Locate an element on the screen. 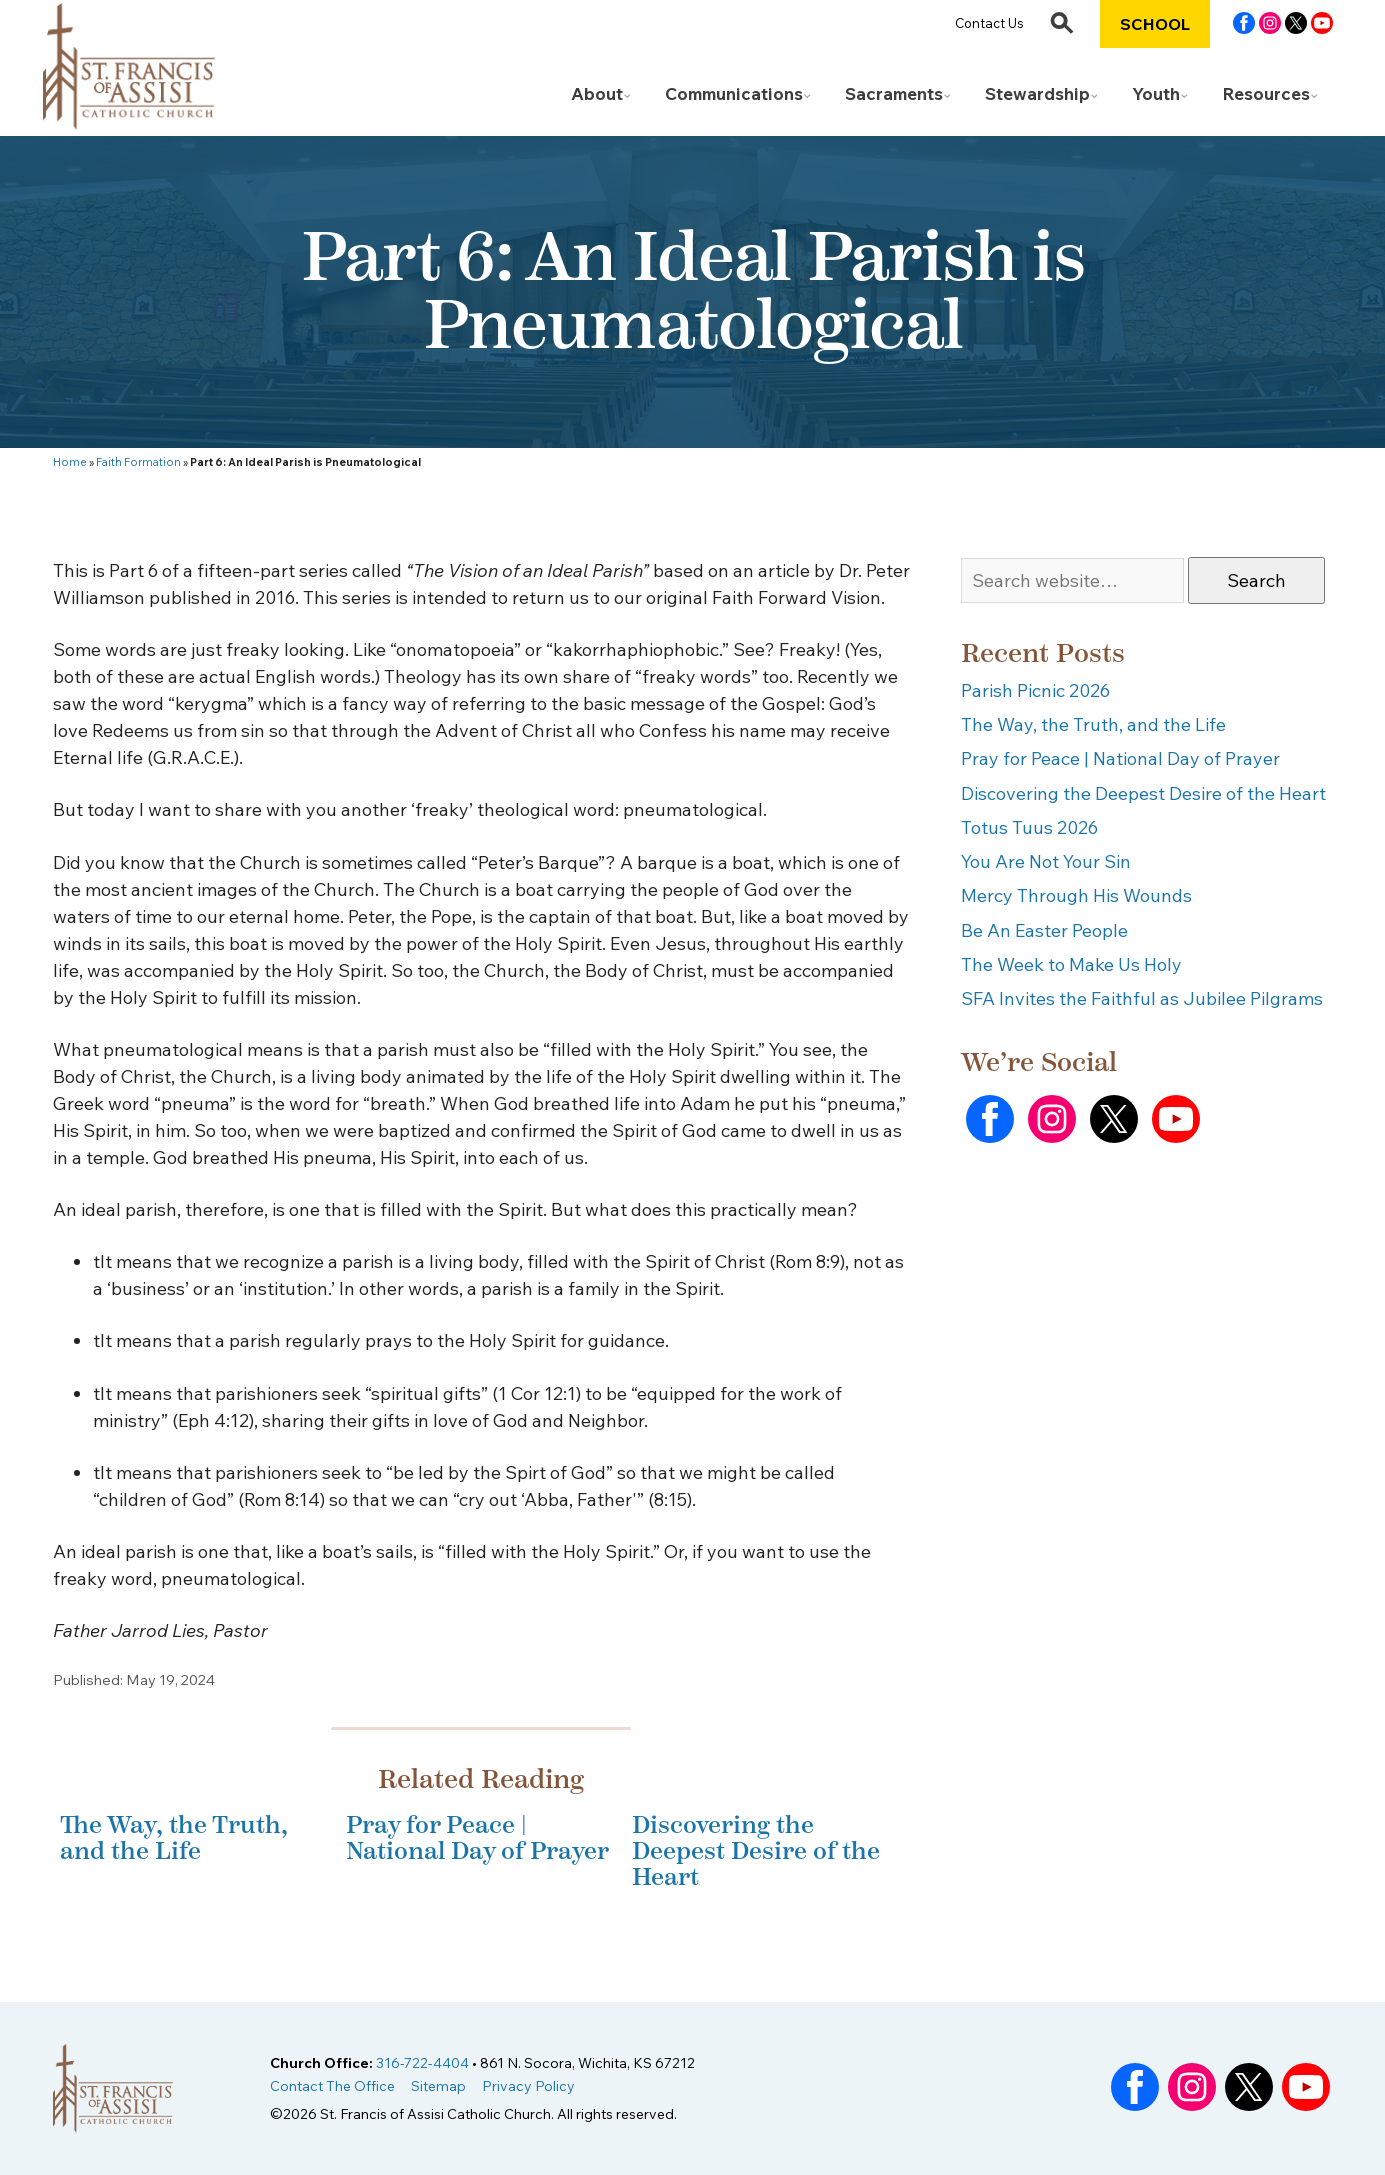 The height and width of the screenshot is (2175, 1385). Parish Picnic 2026 is located at coordinates (1035, 690).